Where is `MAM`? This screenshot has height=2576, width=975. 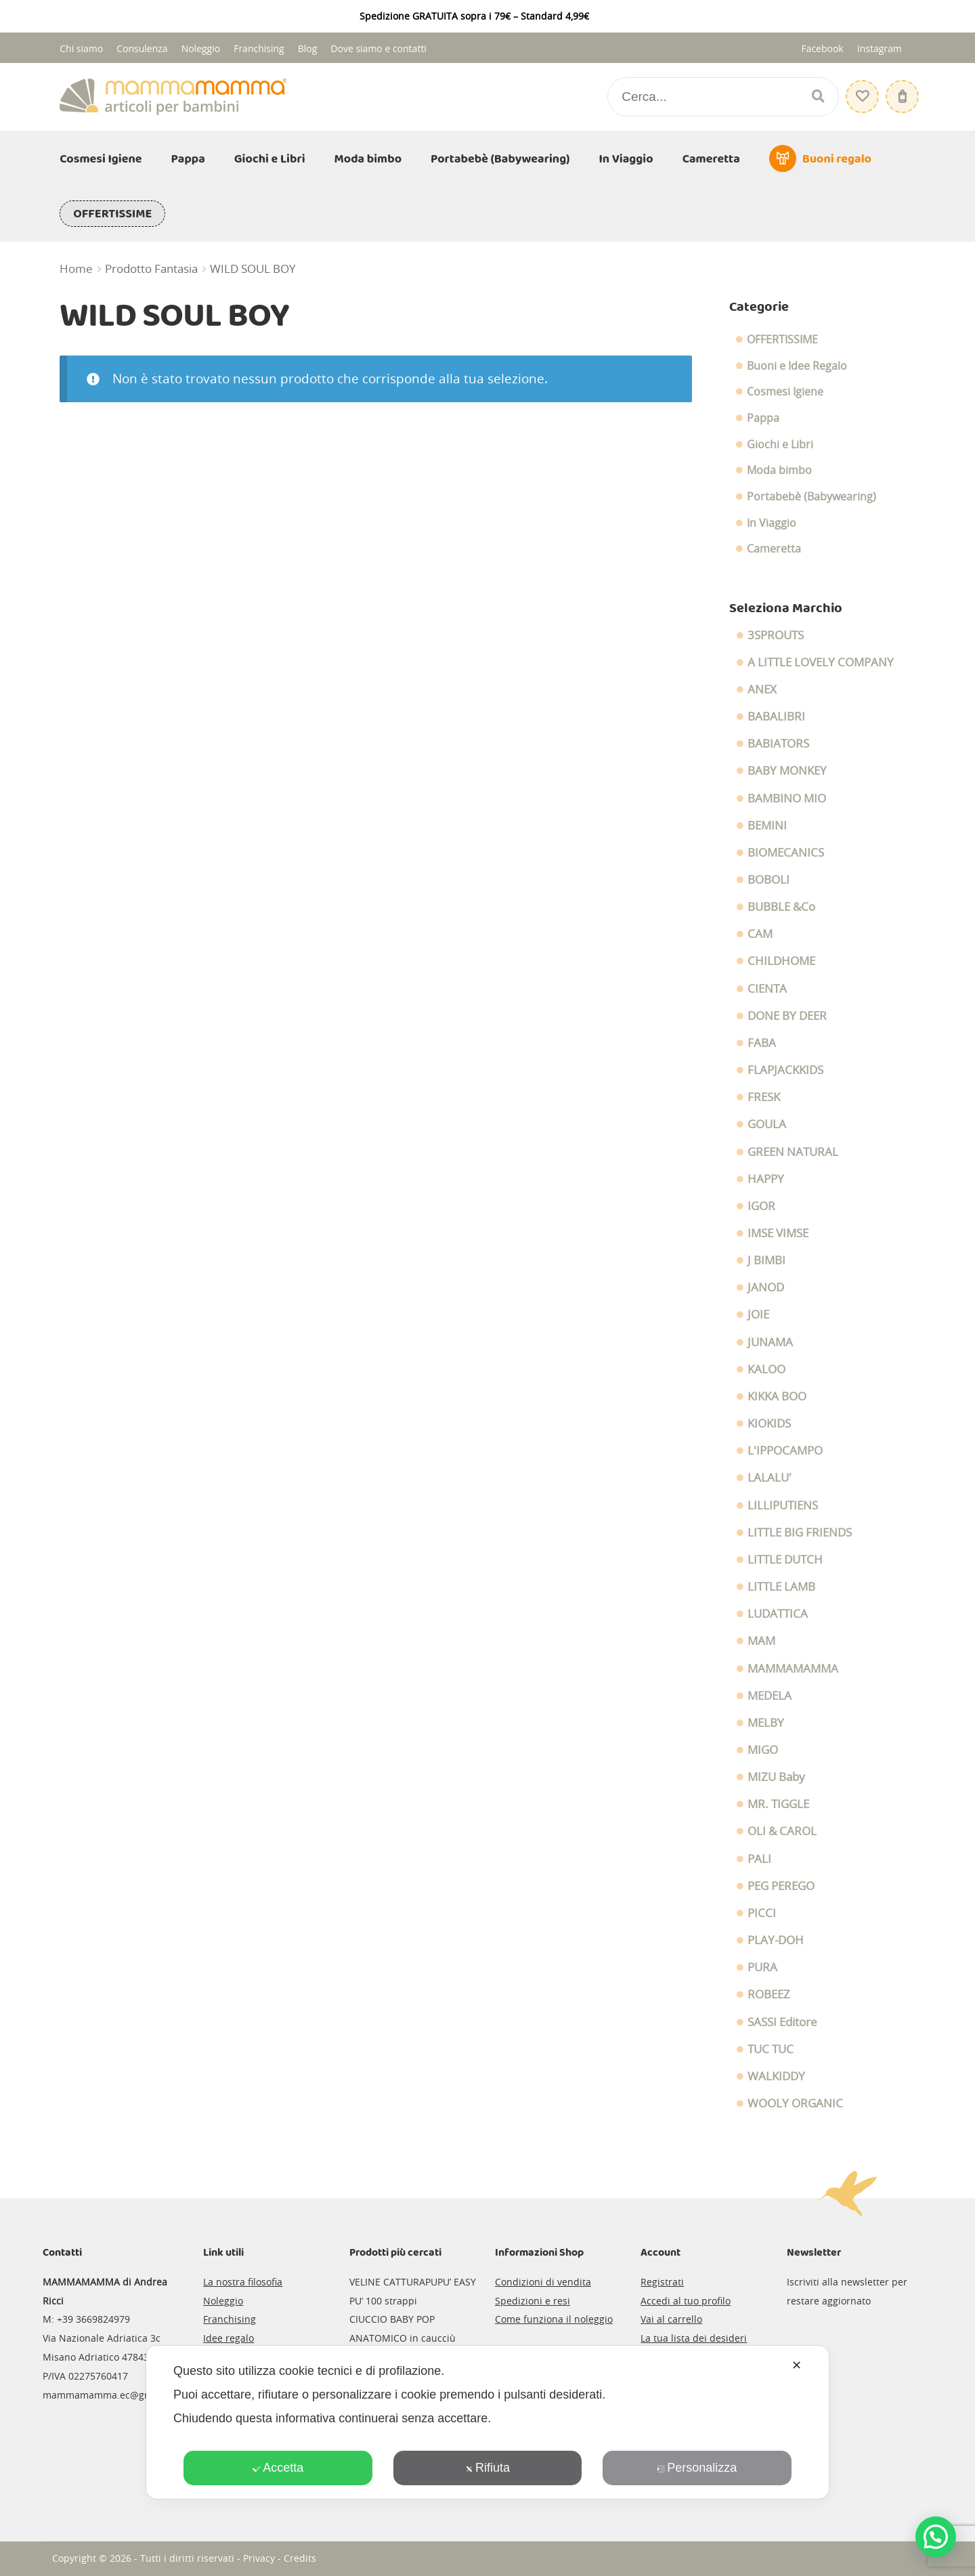 MAM is located at coordinates (761, 1640).